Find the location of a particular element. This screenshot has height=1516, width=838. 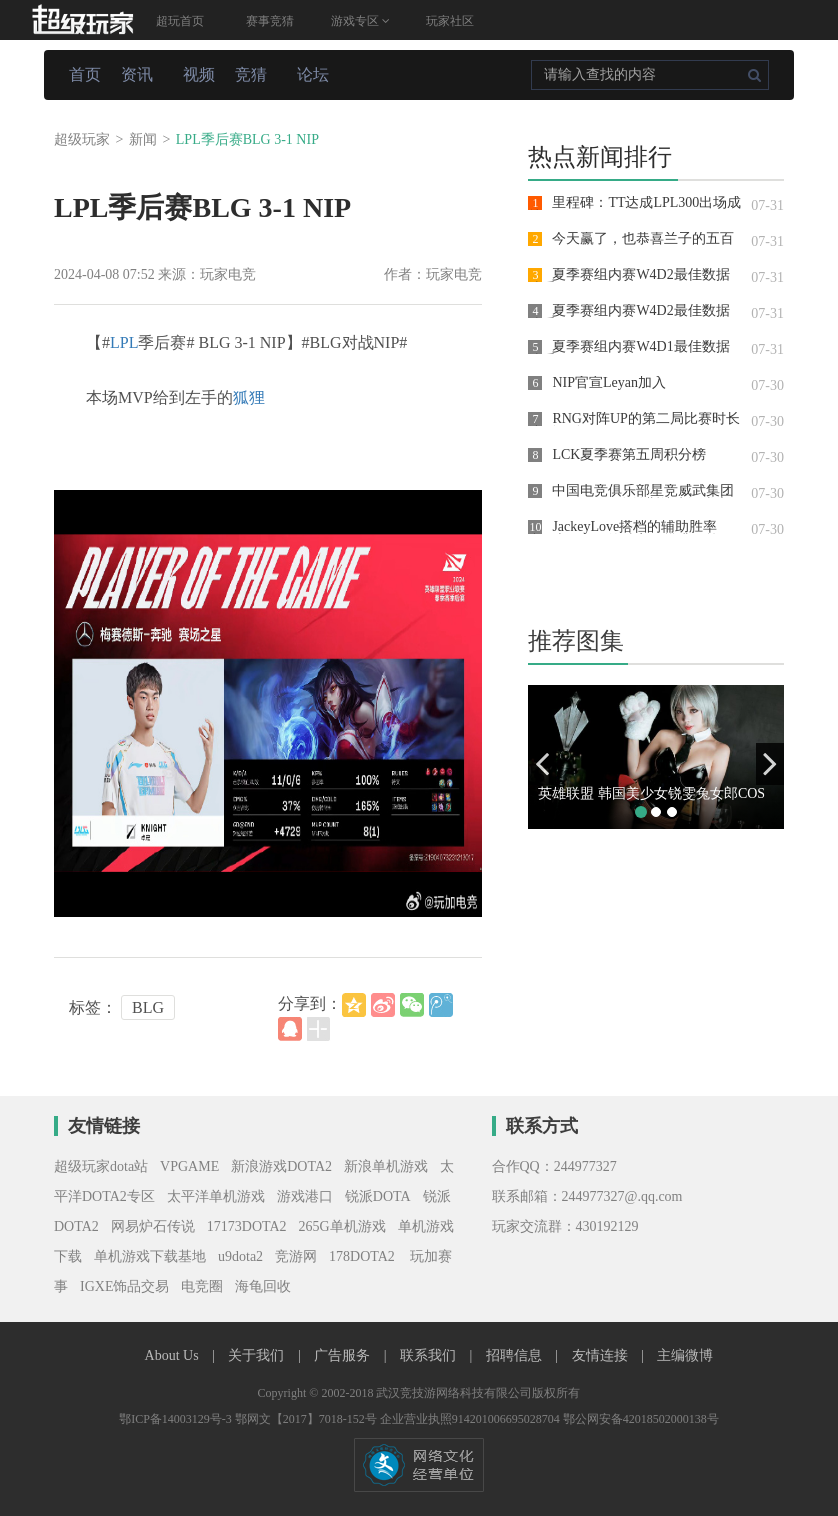

178DOTA2 is located at coordinates (362, 1256).